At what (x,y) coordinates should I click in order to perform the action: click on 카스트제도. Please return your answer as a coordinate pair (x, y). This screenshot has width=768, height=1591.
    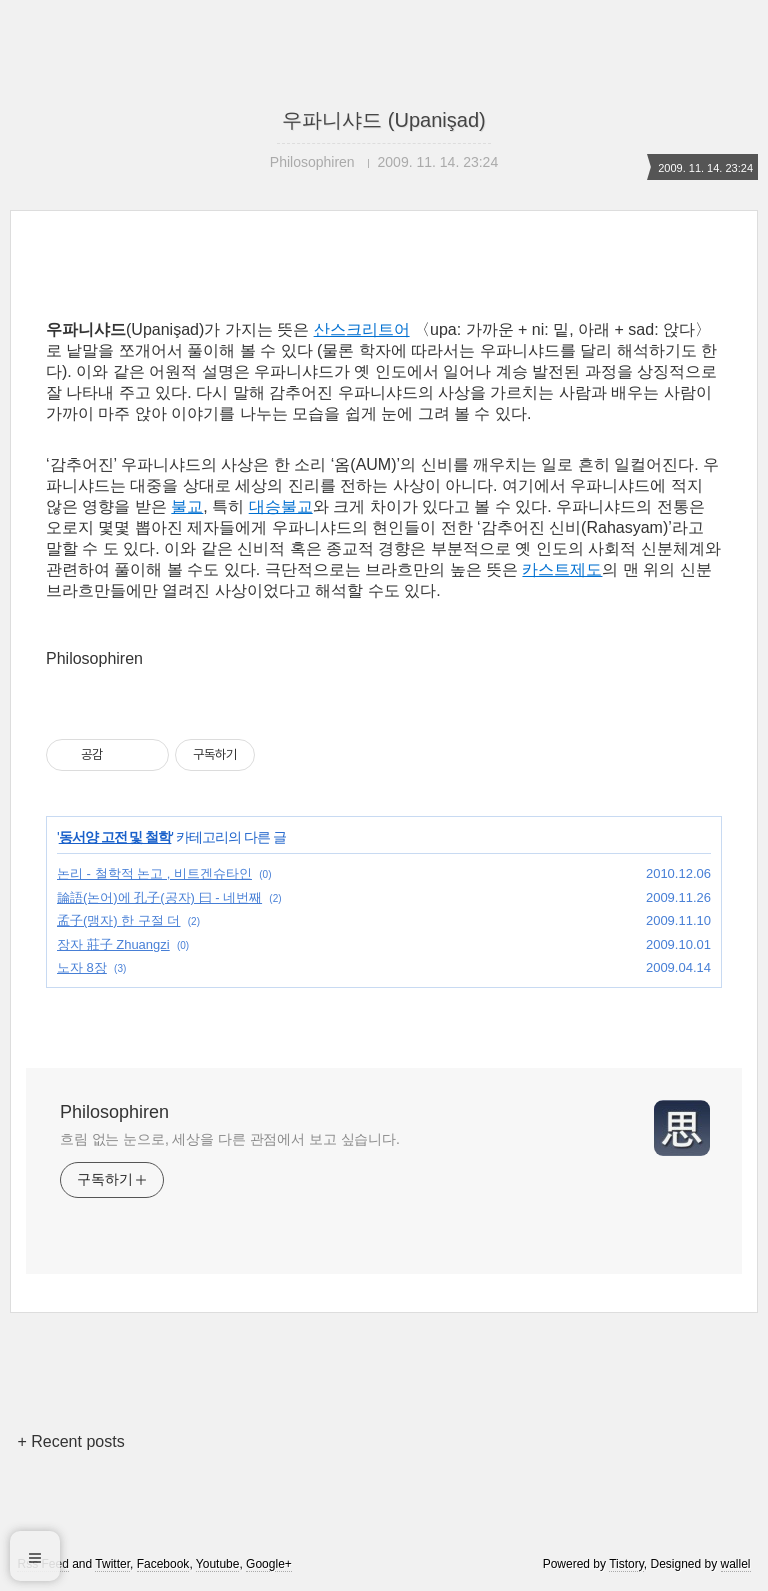
    Looking at the image, I should click on (562, 569).